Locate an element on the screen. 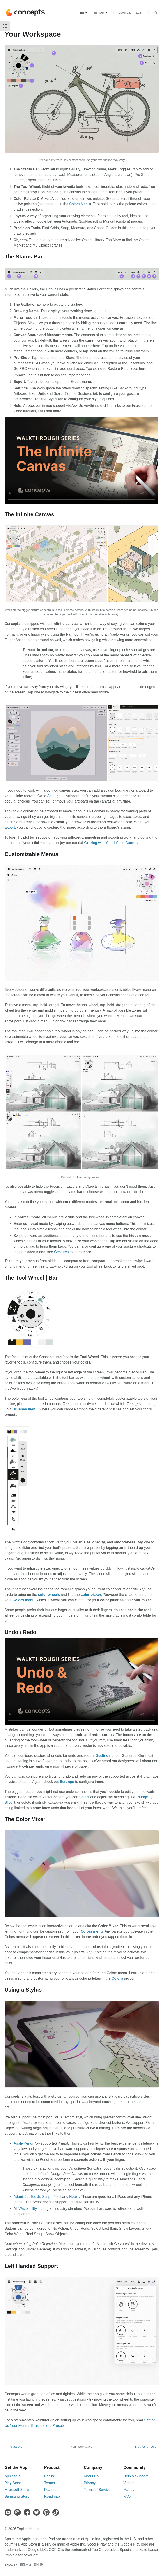 The height and width of the screenshot is (2576, 163). Script is located at coordinates (46, 2197).